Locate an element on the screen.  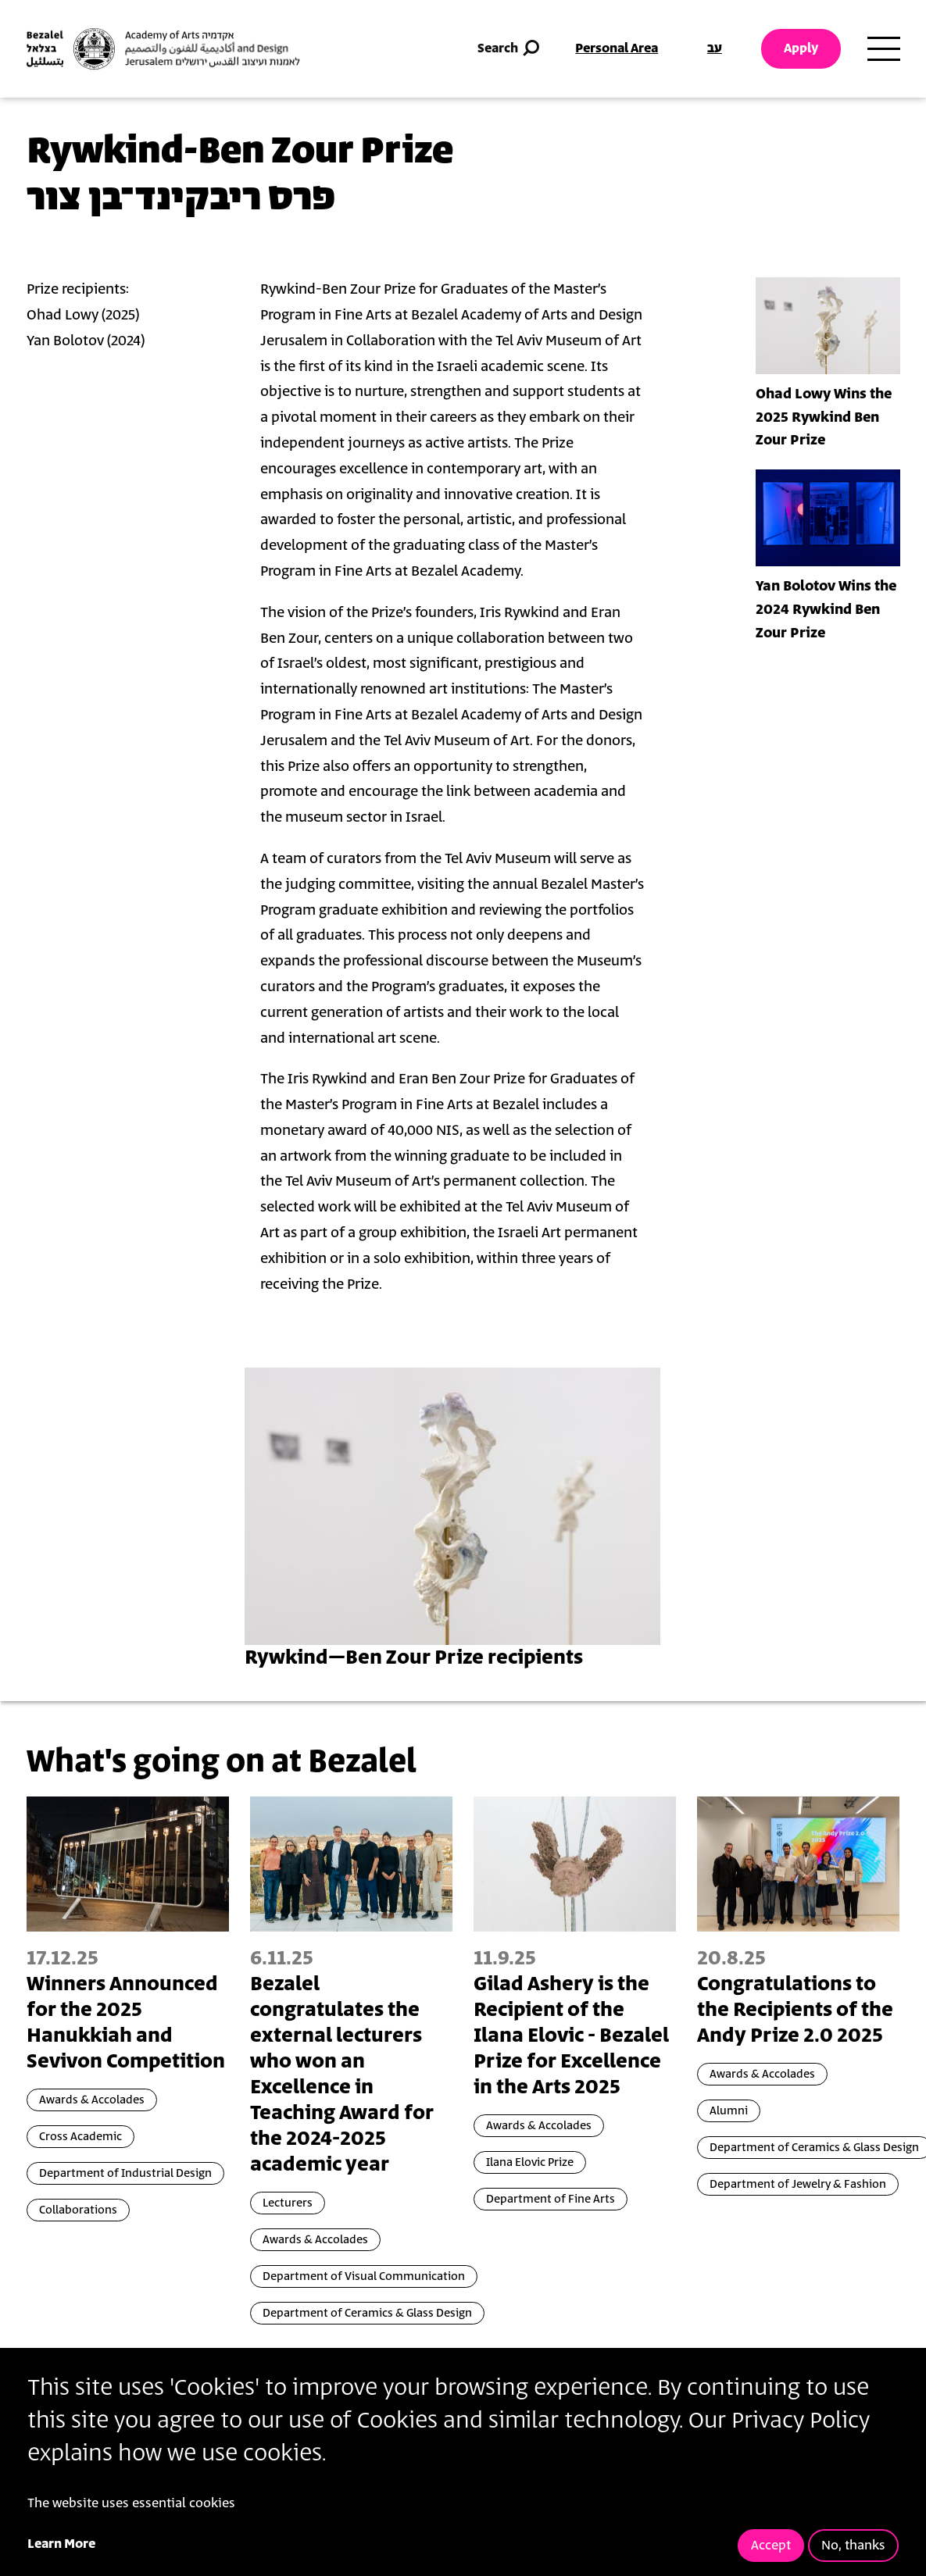
Cross Academic is located at coordinates (80, 2136).